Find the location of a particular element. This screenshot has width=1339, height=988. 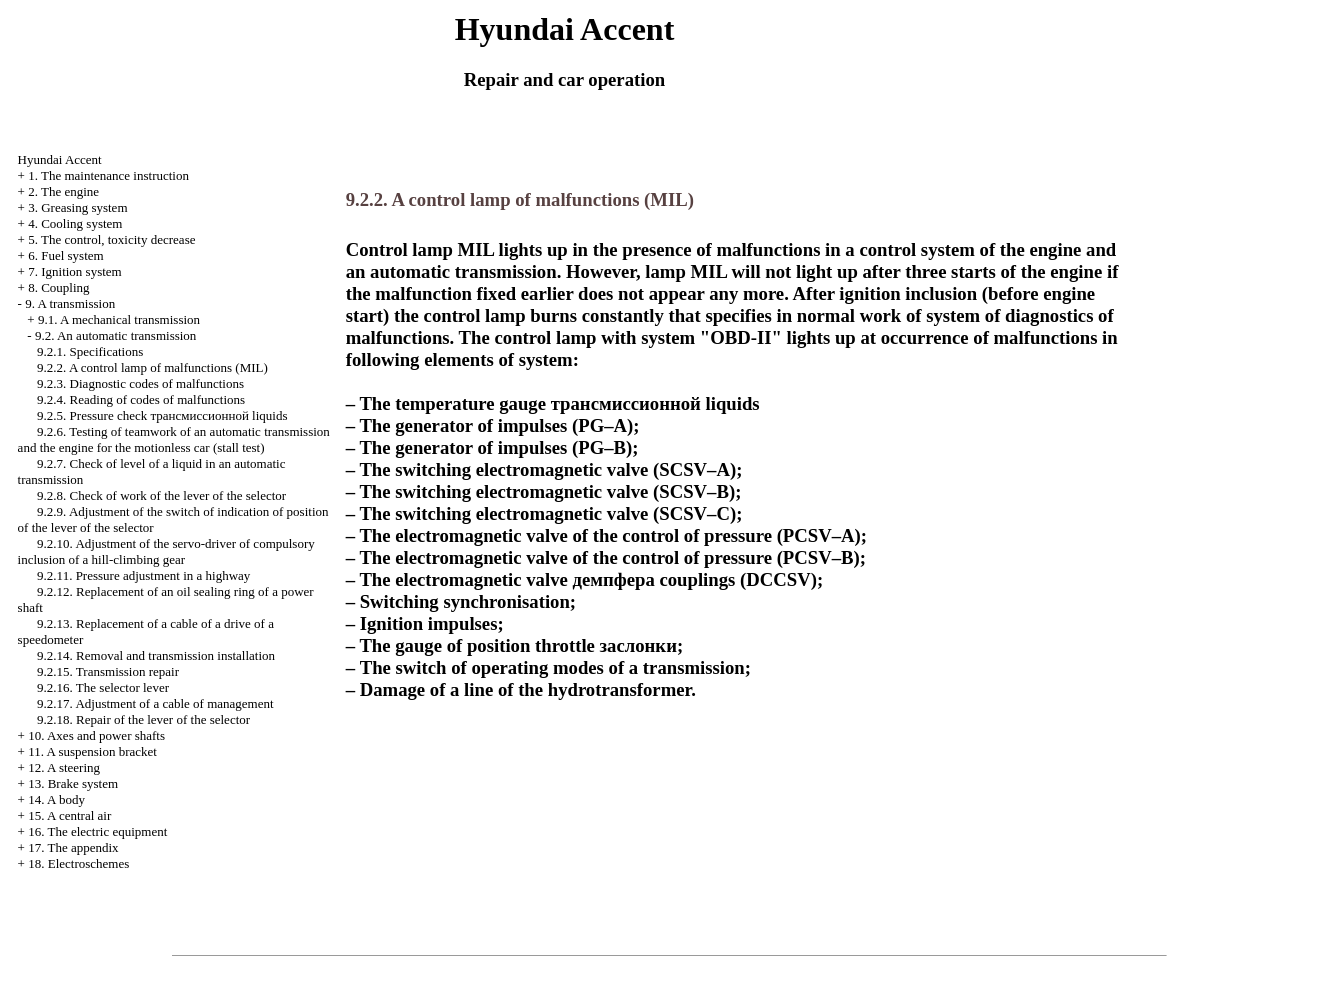

6. Fuel system is located at coordinates (65, 255).